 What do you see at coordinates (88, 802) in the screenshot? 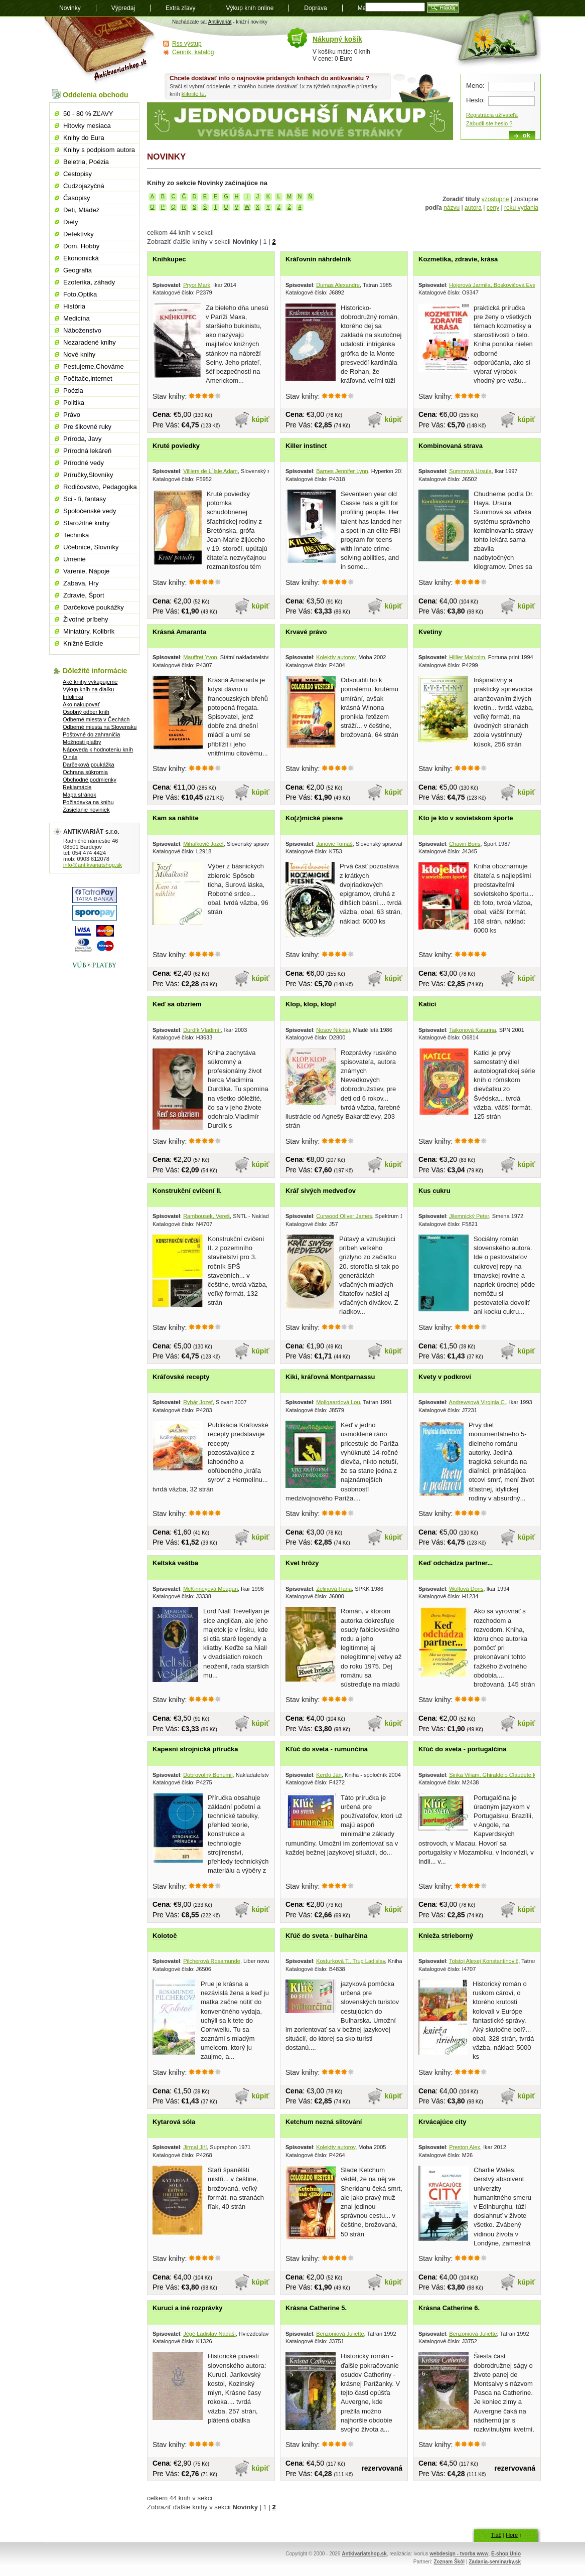
I see `Požiadavka na knihu` at bounding box center [88, 802].